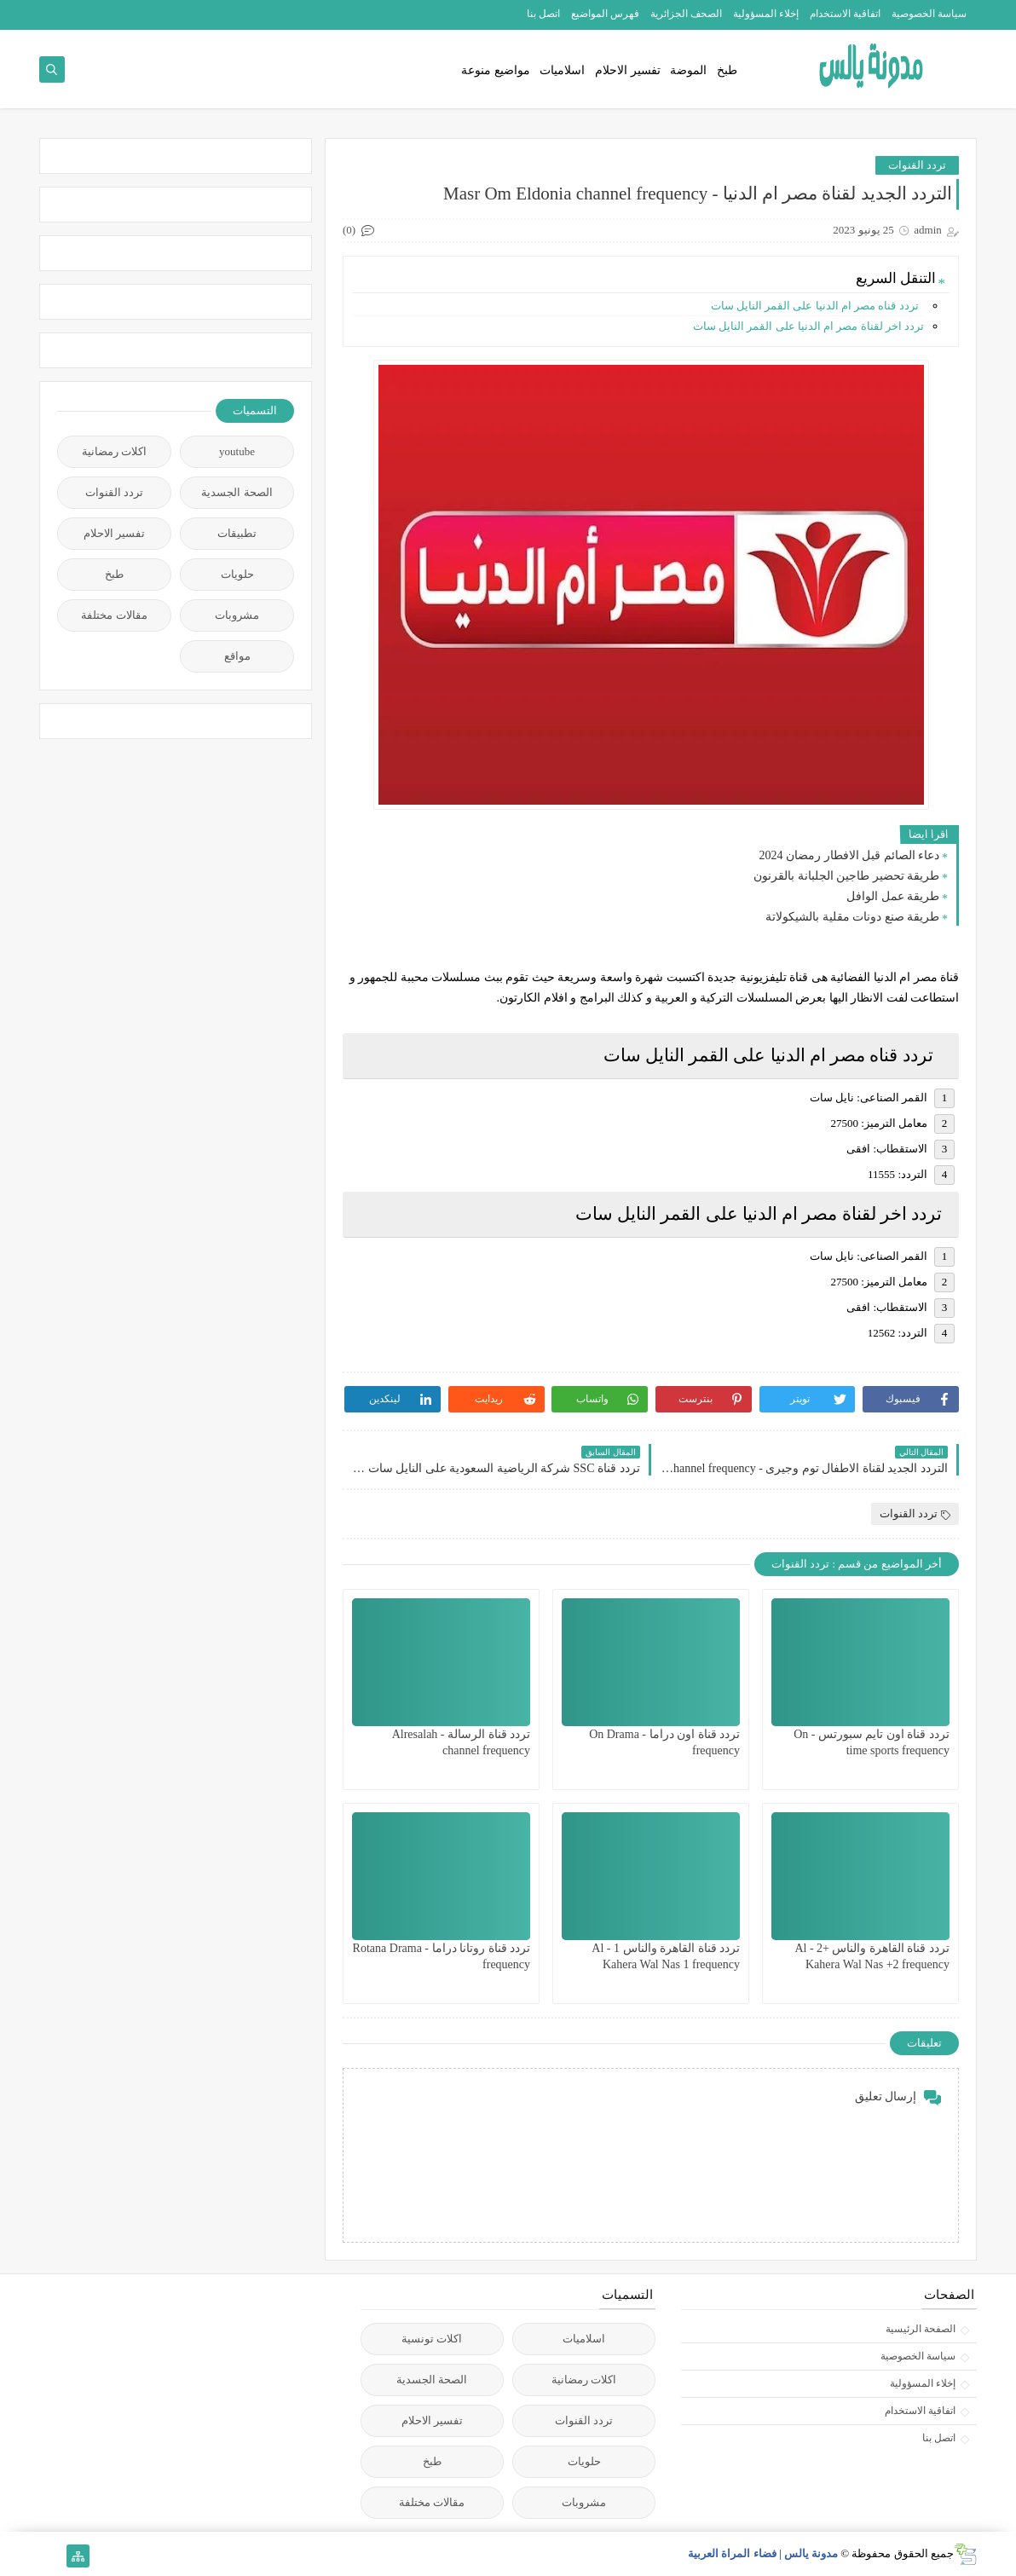  I want to click on فهرس المواضيع, so click(605, 14).